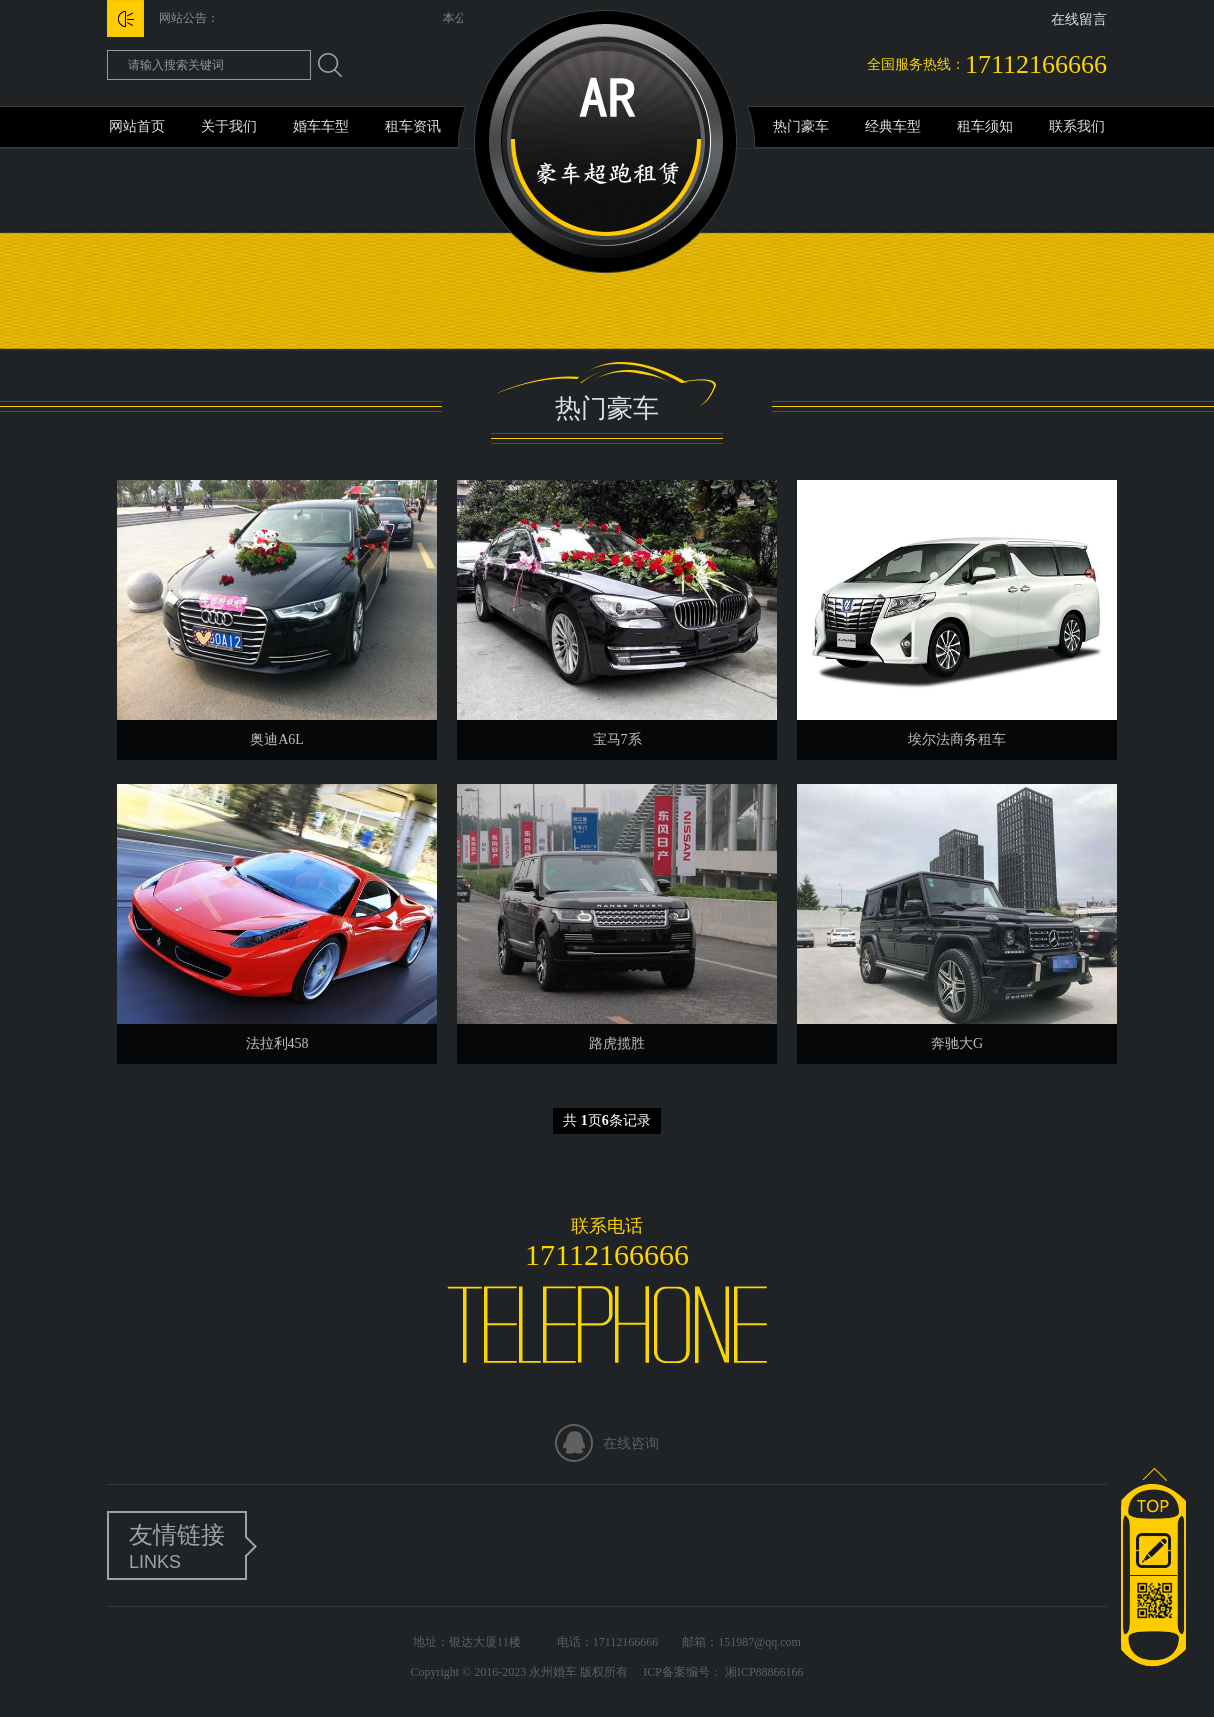  Describe the element at coordinates (985, 126) in the screenshot. I see `租车须知` at that location.